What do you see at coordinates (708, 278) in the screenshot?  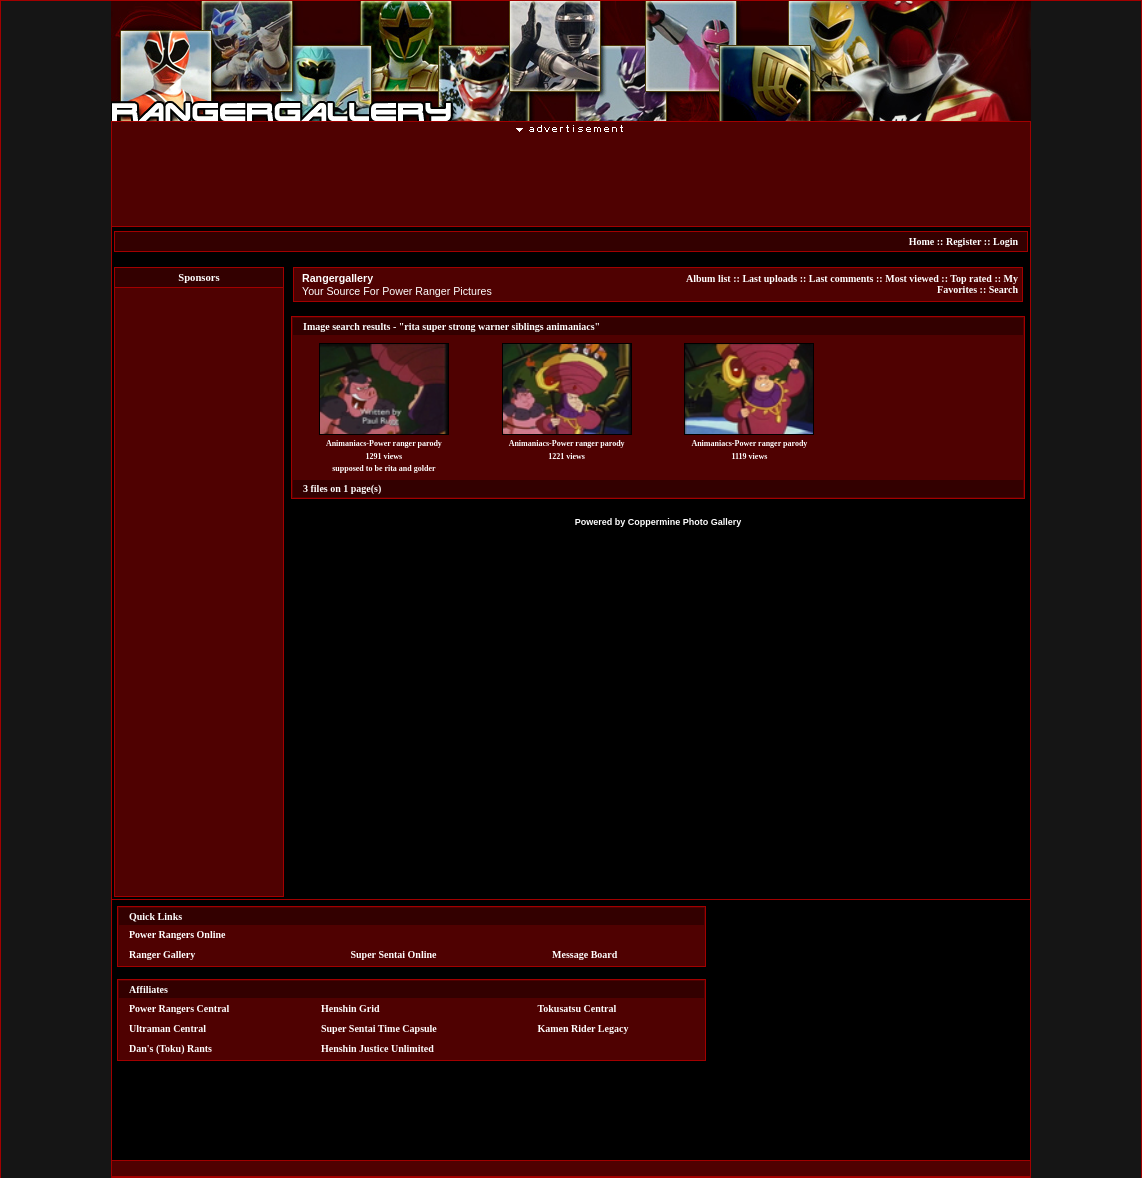 I see `Album list` at bounding box center [708, 278].